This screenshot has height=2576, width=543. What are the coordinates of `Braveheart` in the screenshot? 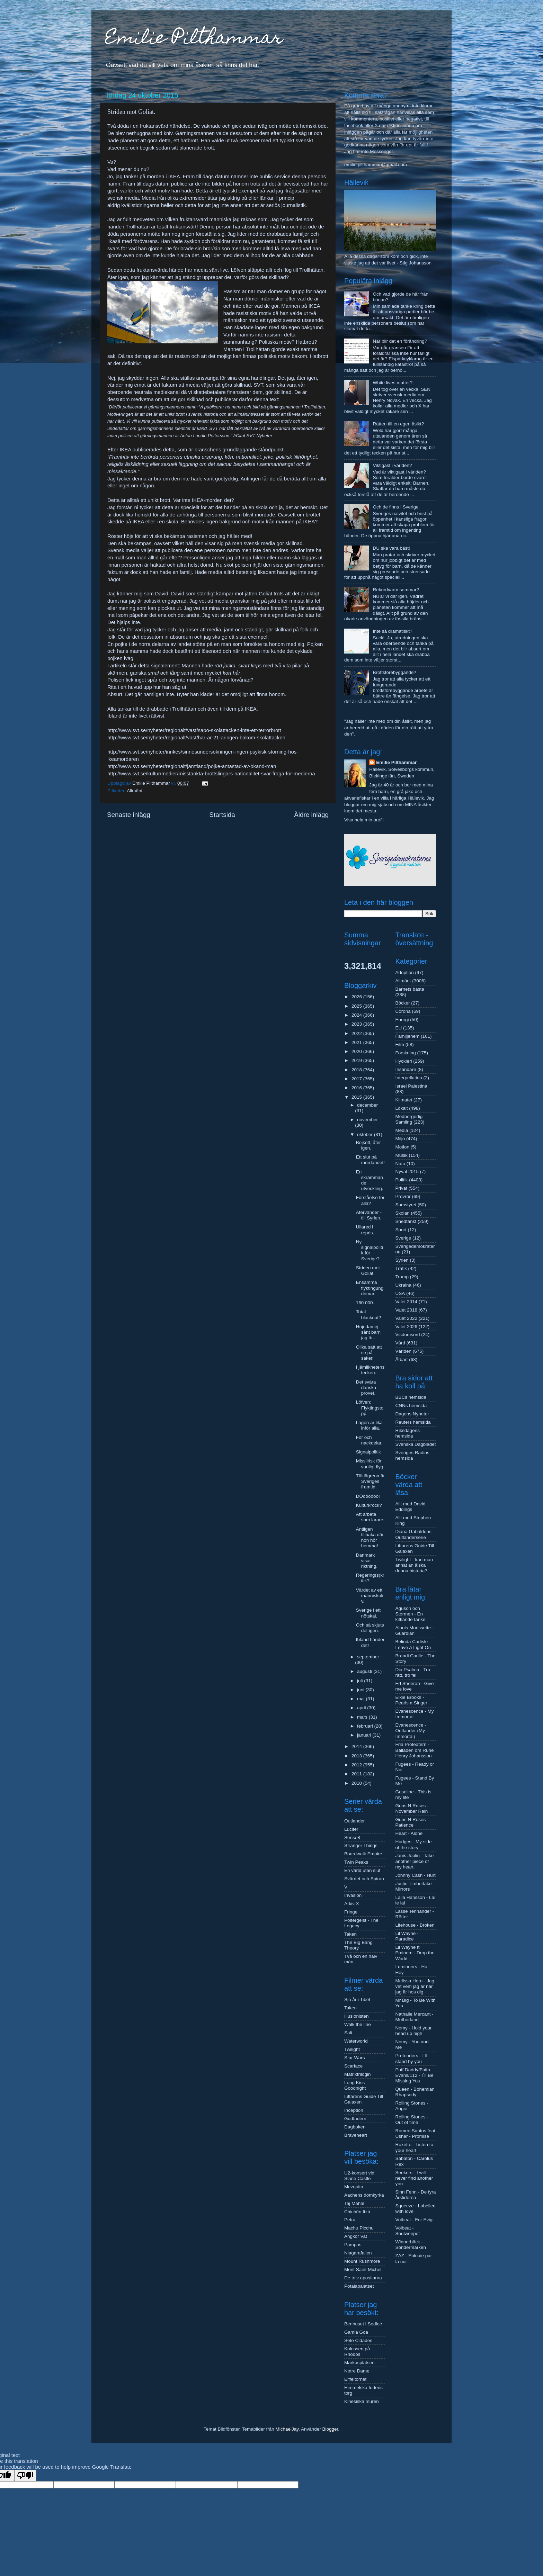 It's located at (355, 2135).